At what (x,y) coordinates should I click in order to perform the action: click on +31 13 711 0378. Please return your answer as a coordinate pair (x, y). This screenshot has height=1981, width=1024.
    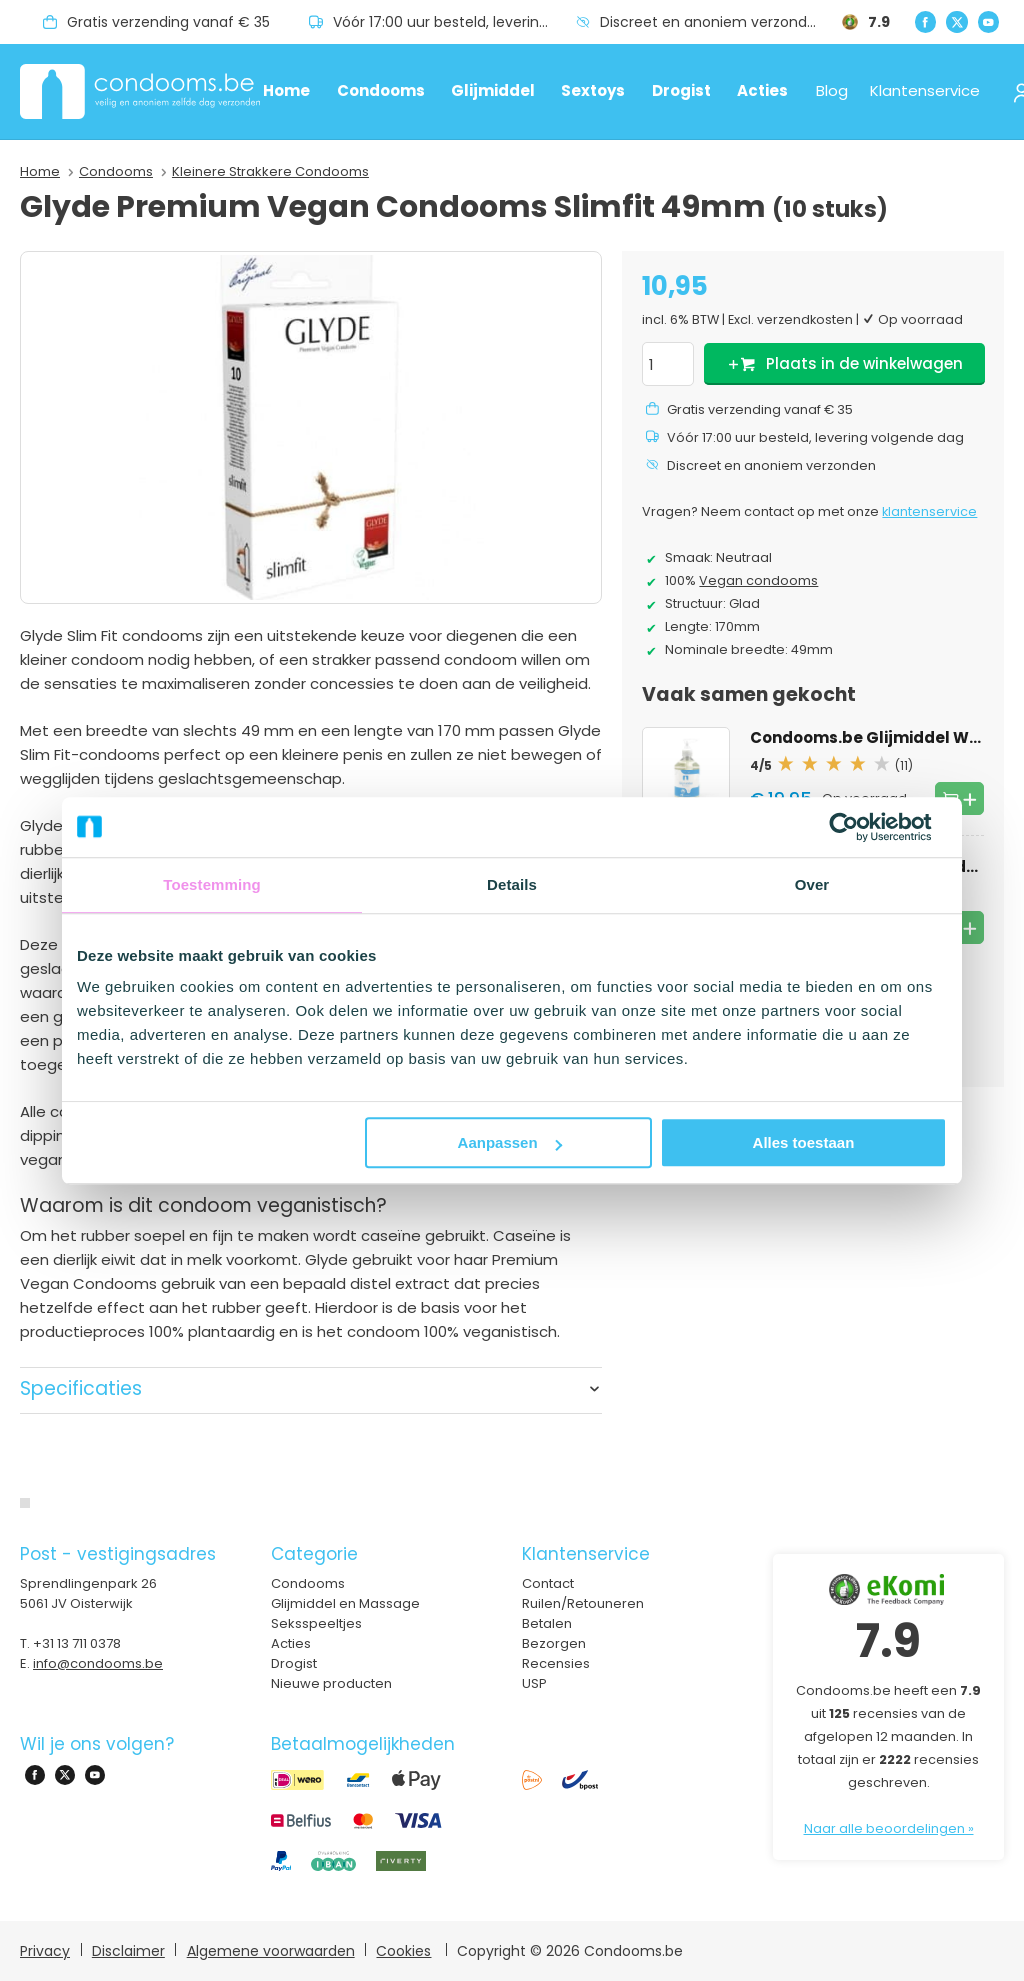
    Looking at the image, I should click on (77, 1643).